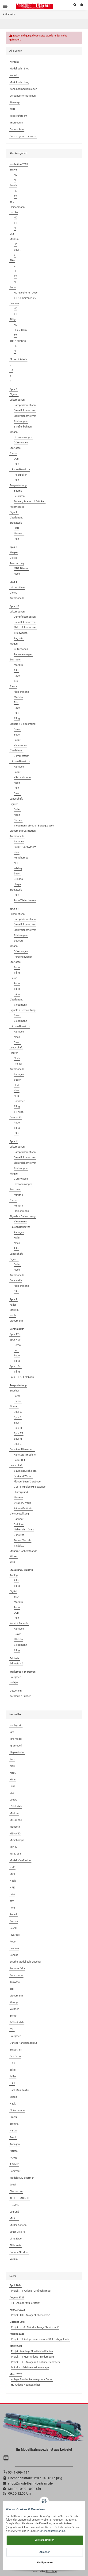  I want to click on Igramodell, so click(16, 1745).